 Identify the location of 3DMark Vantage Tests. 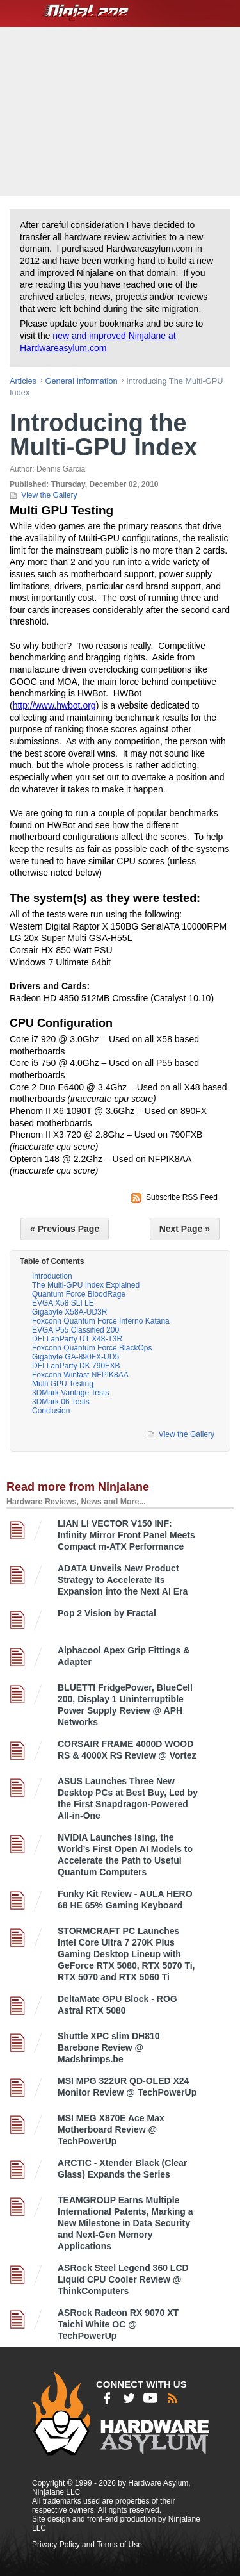
(70, 1392).